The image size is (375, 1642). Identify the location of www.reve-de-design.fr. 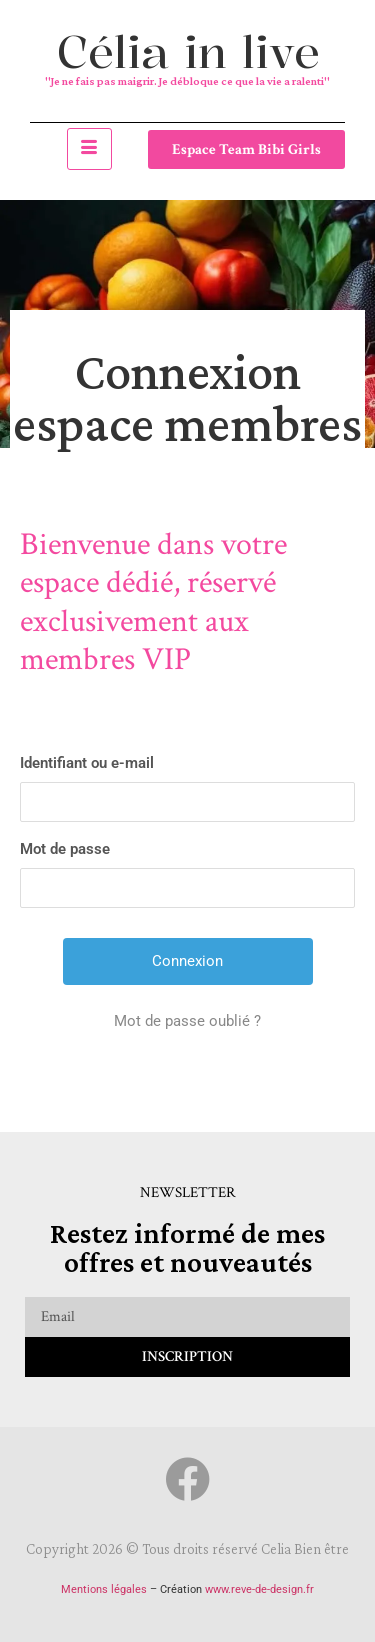
(259, 1589).